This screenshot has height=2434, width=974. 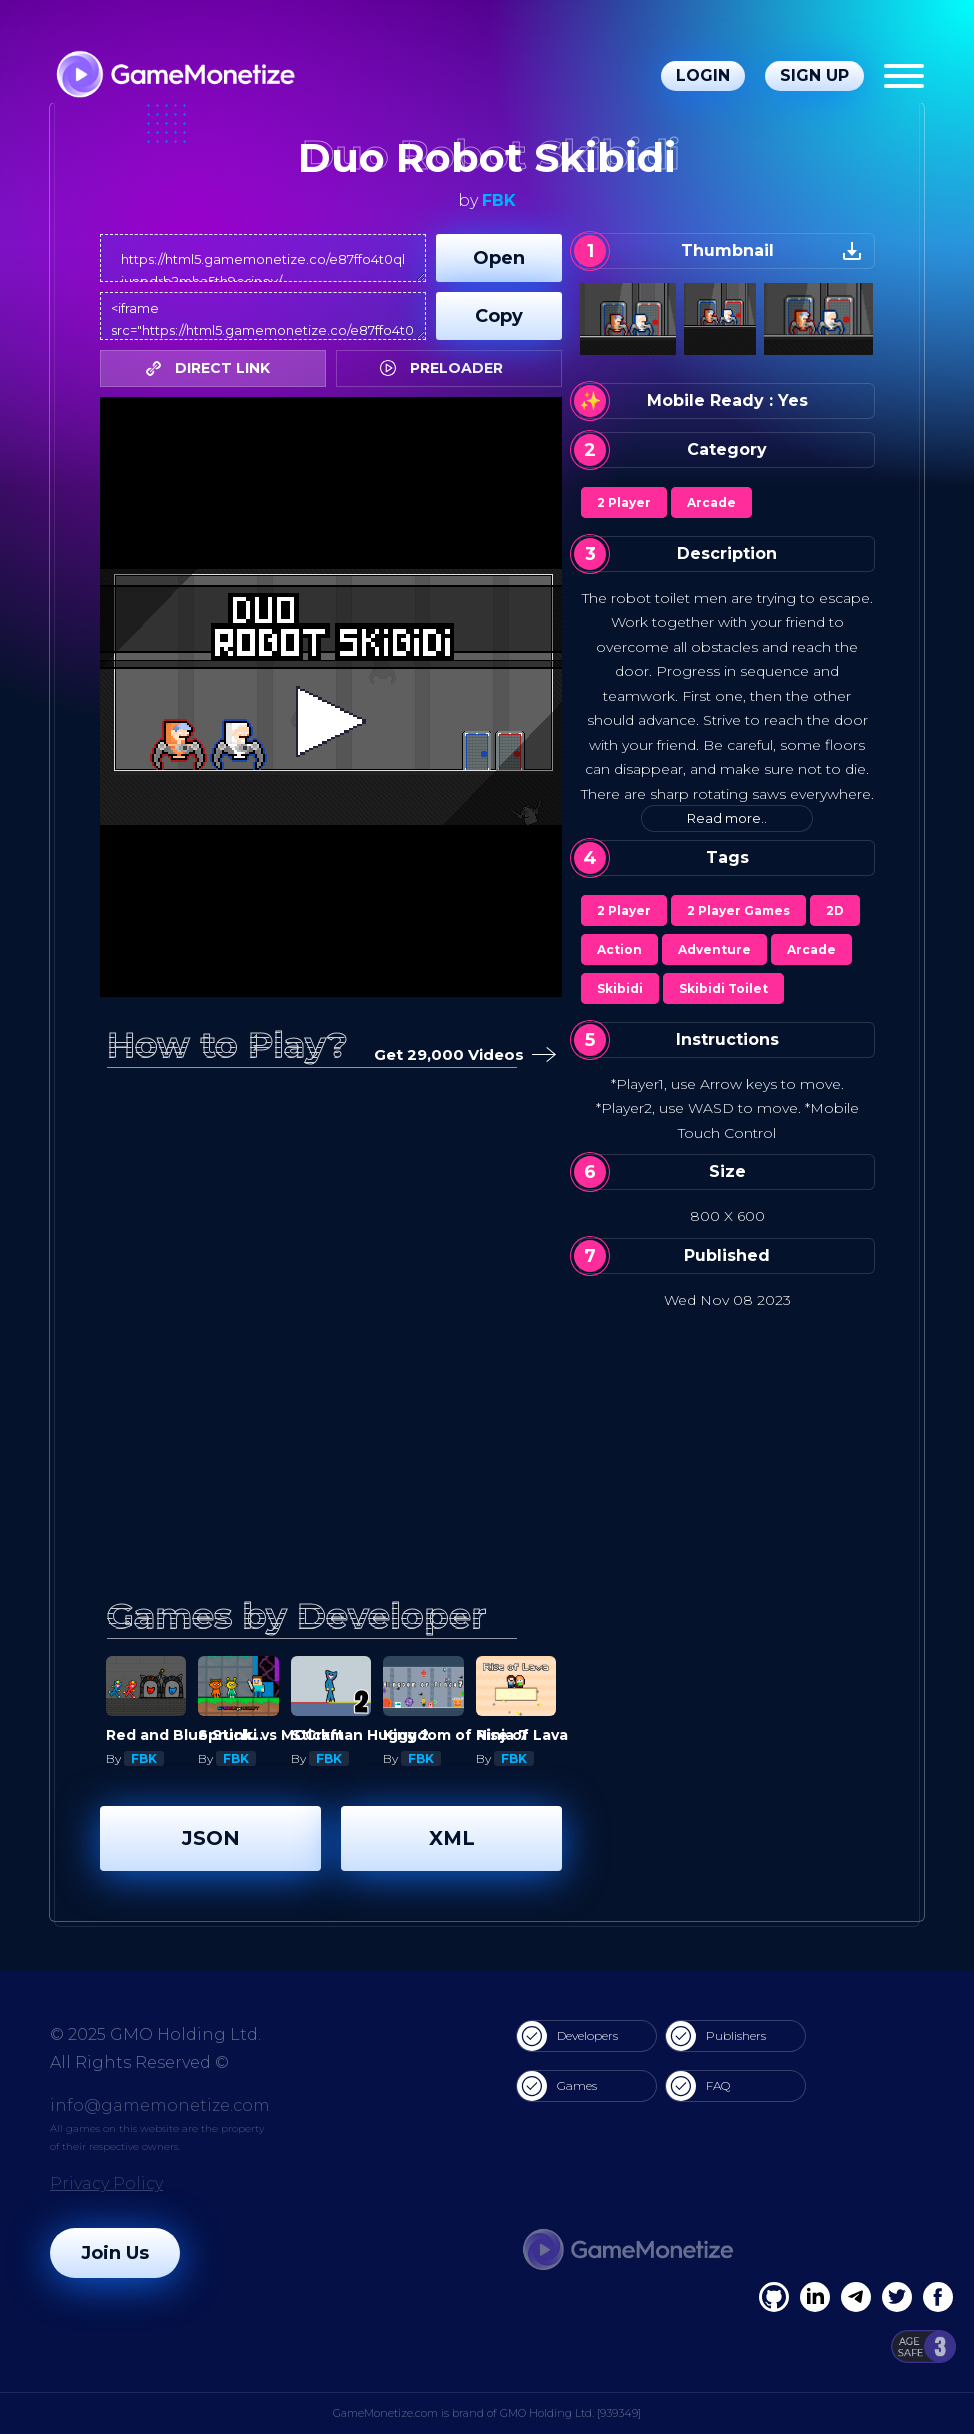 I want to click on [Twitter], so click(x=897, y=2297).